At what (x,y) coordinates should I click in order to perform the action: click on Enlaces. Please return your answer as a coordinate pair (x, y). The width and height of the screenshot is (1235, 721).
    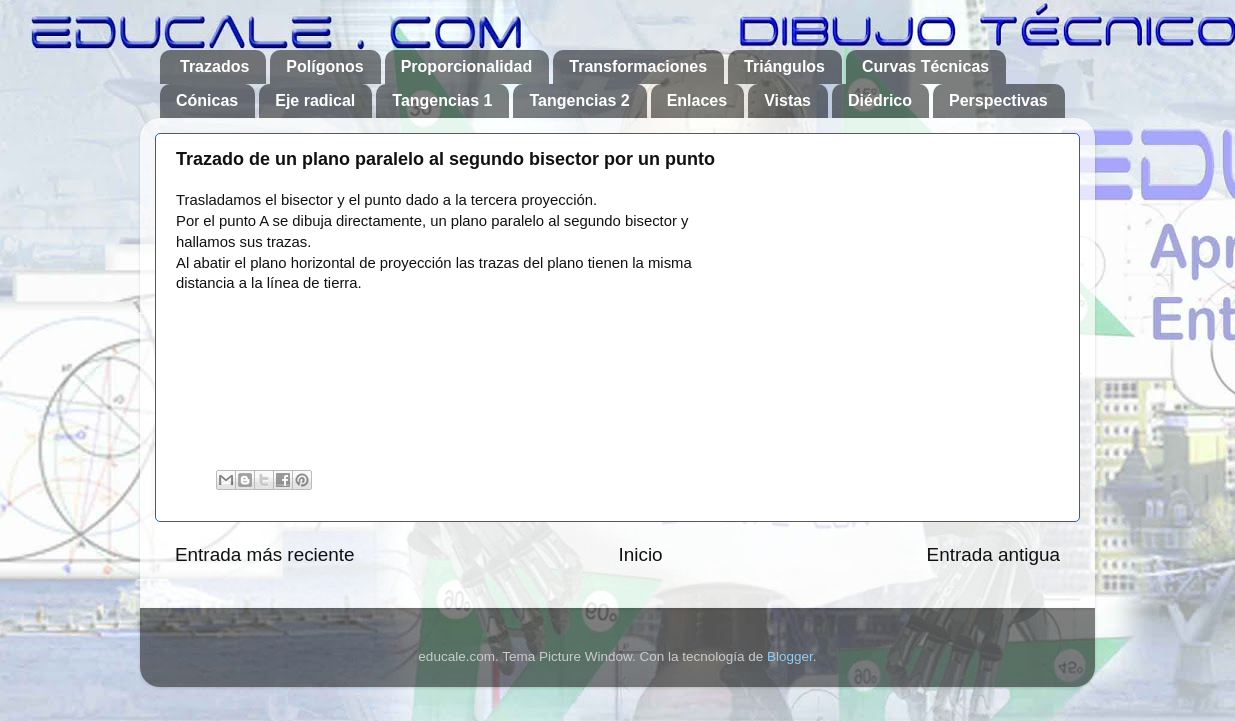
    Looking at the image, I should click on (697, 100).